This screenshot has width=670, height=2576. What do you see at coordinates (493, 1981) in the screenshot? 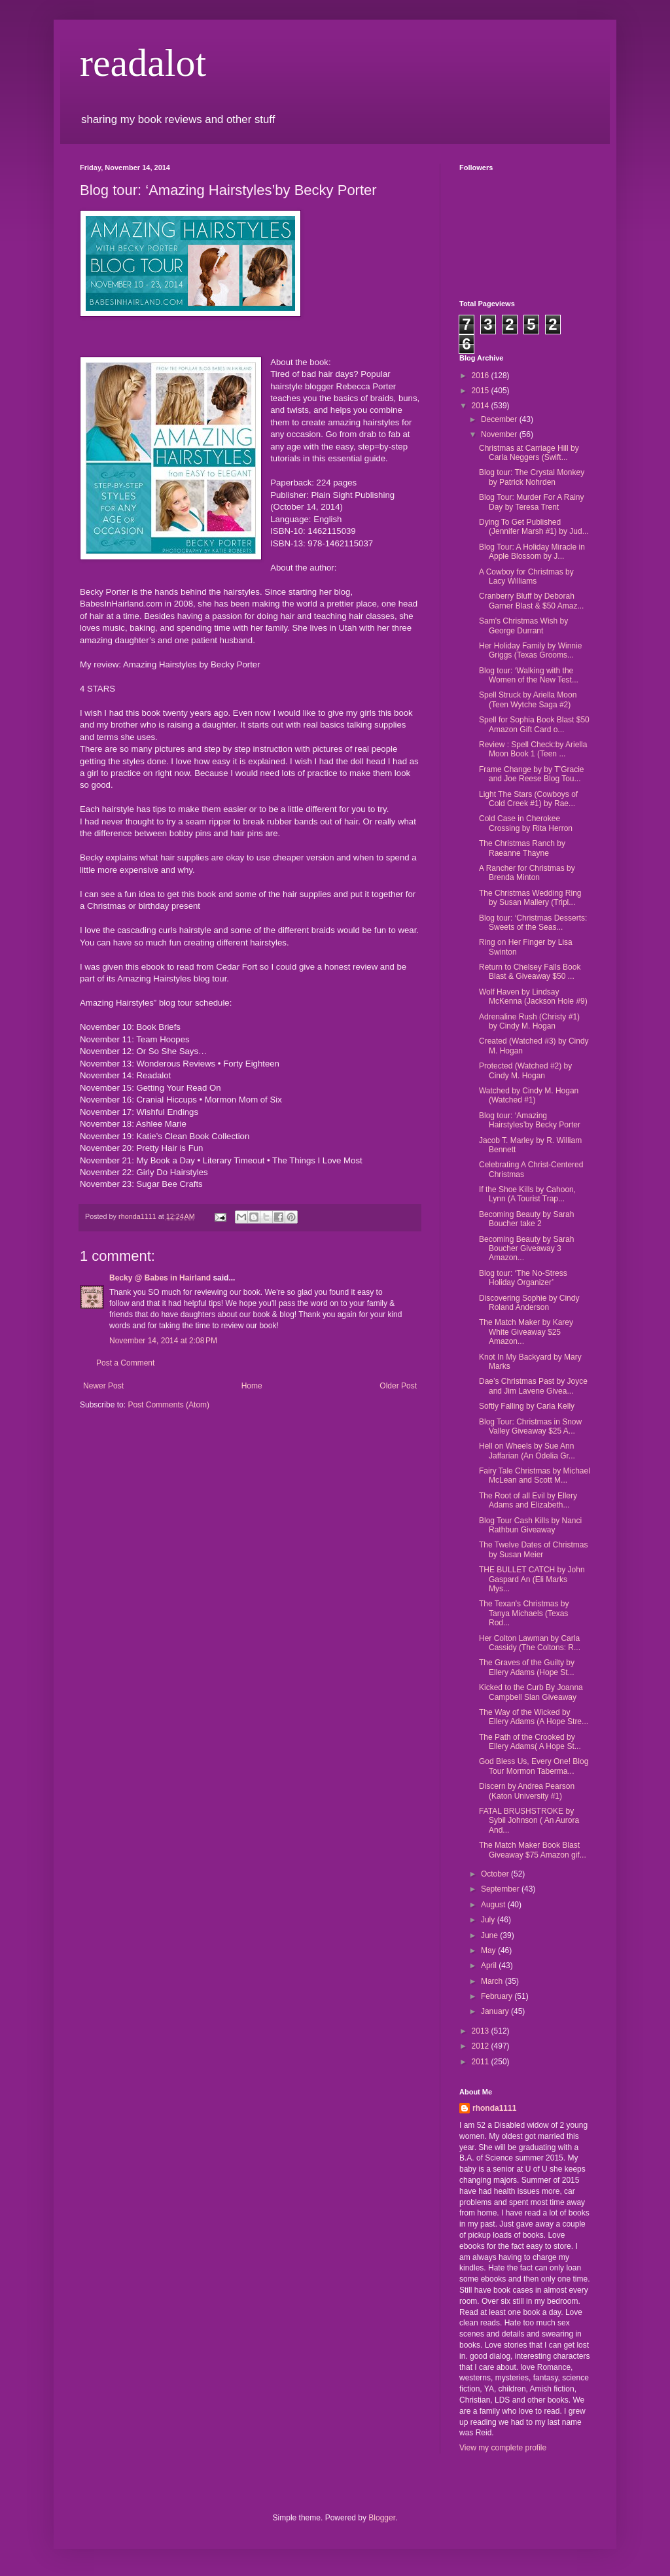
I see `March` at bounding box center [493, 1981].